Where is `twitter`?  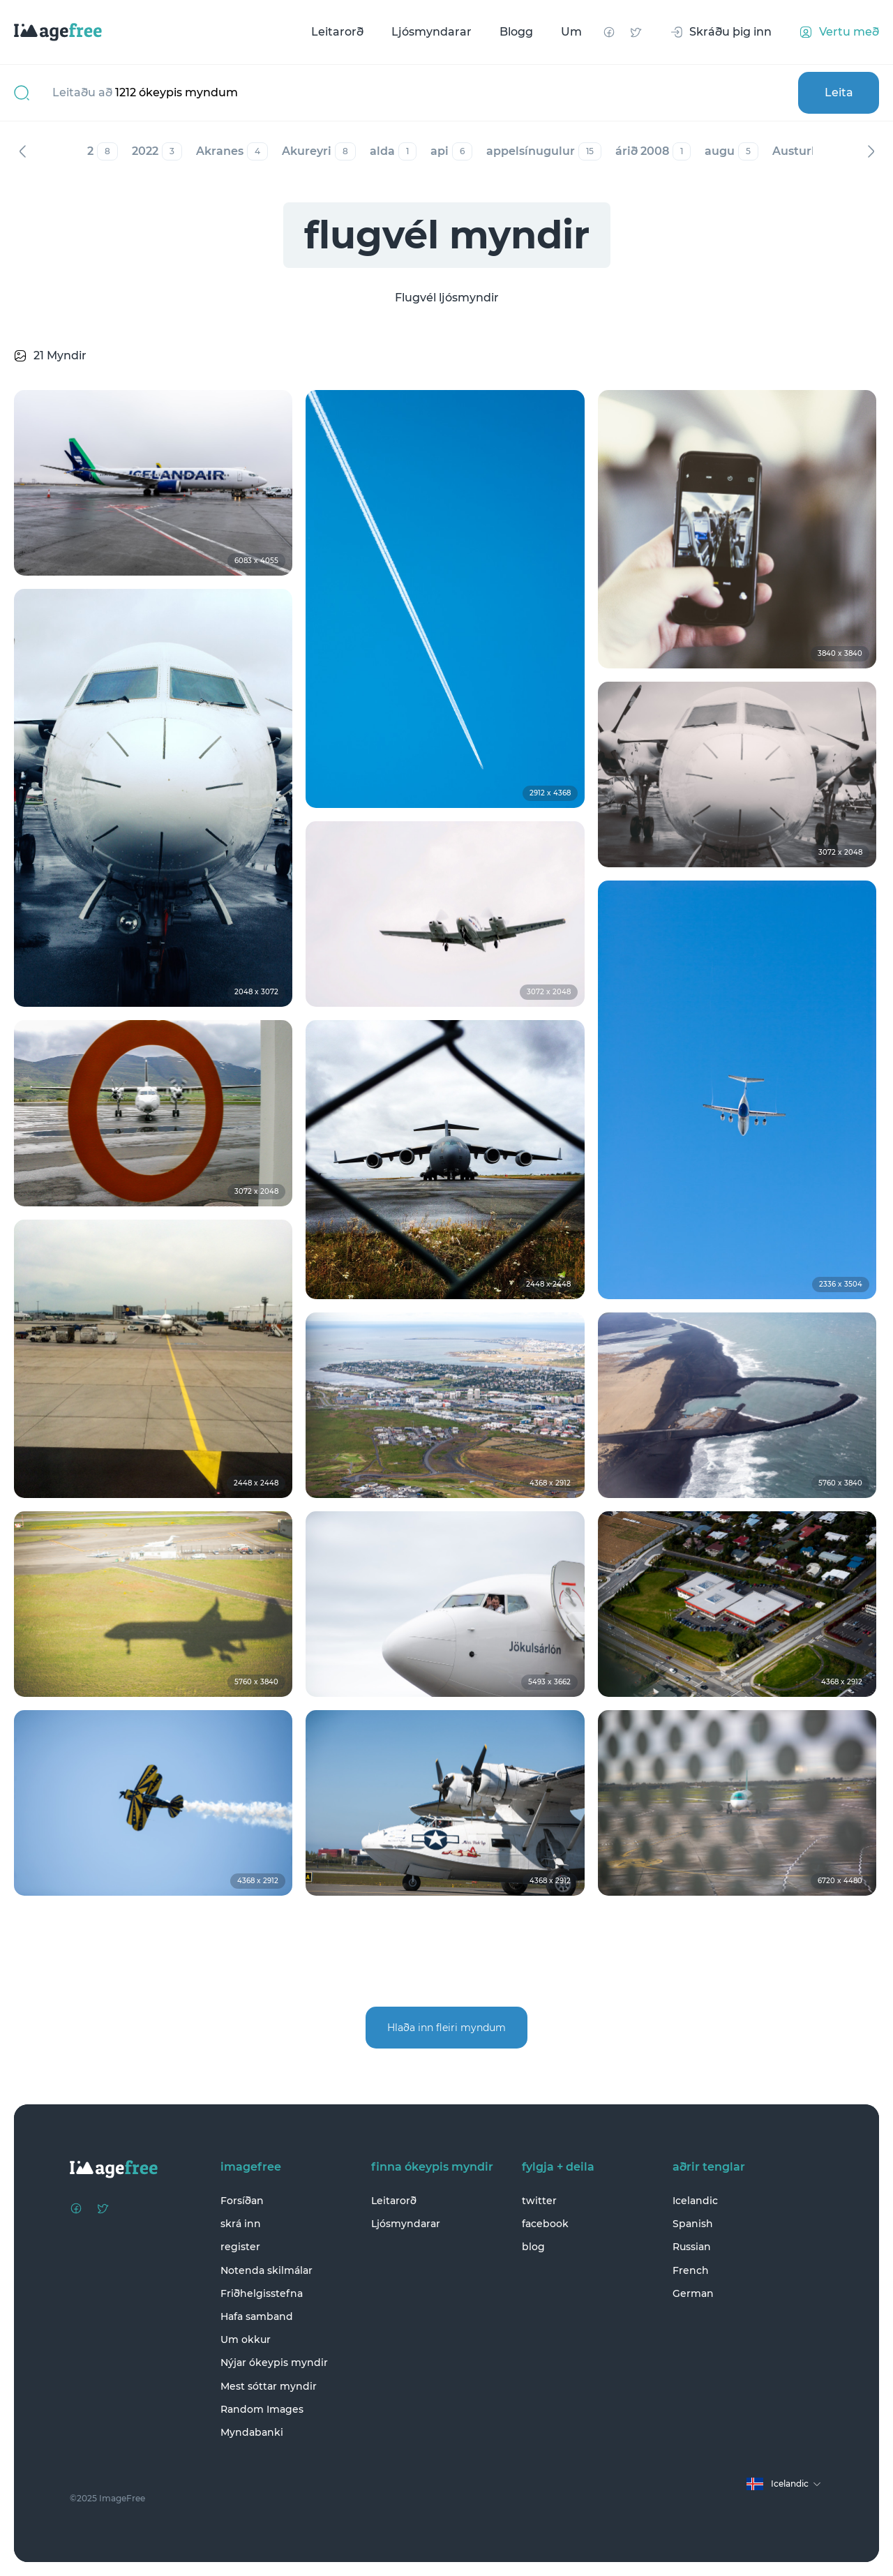 twitter is located at coordinates (539, 2200).